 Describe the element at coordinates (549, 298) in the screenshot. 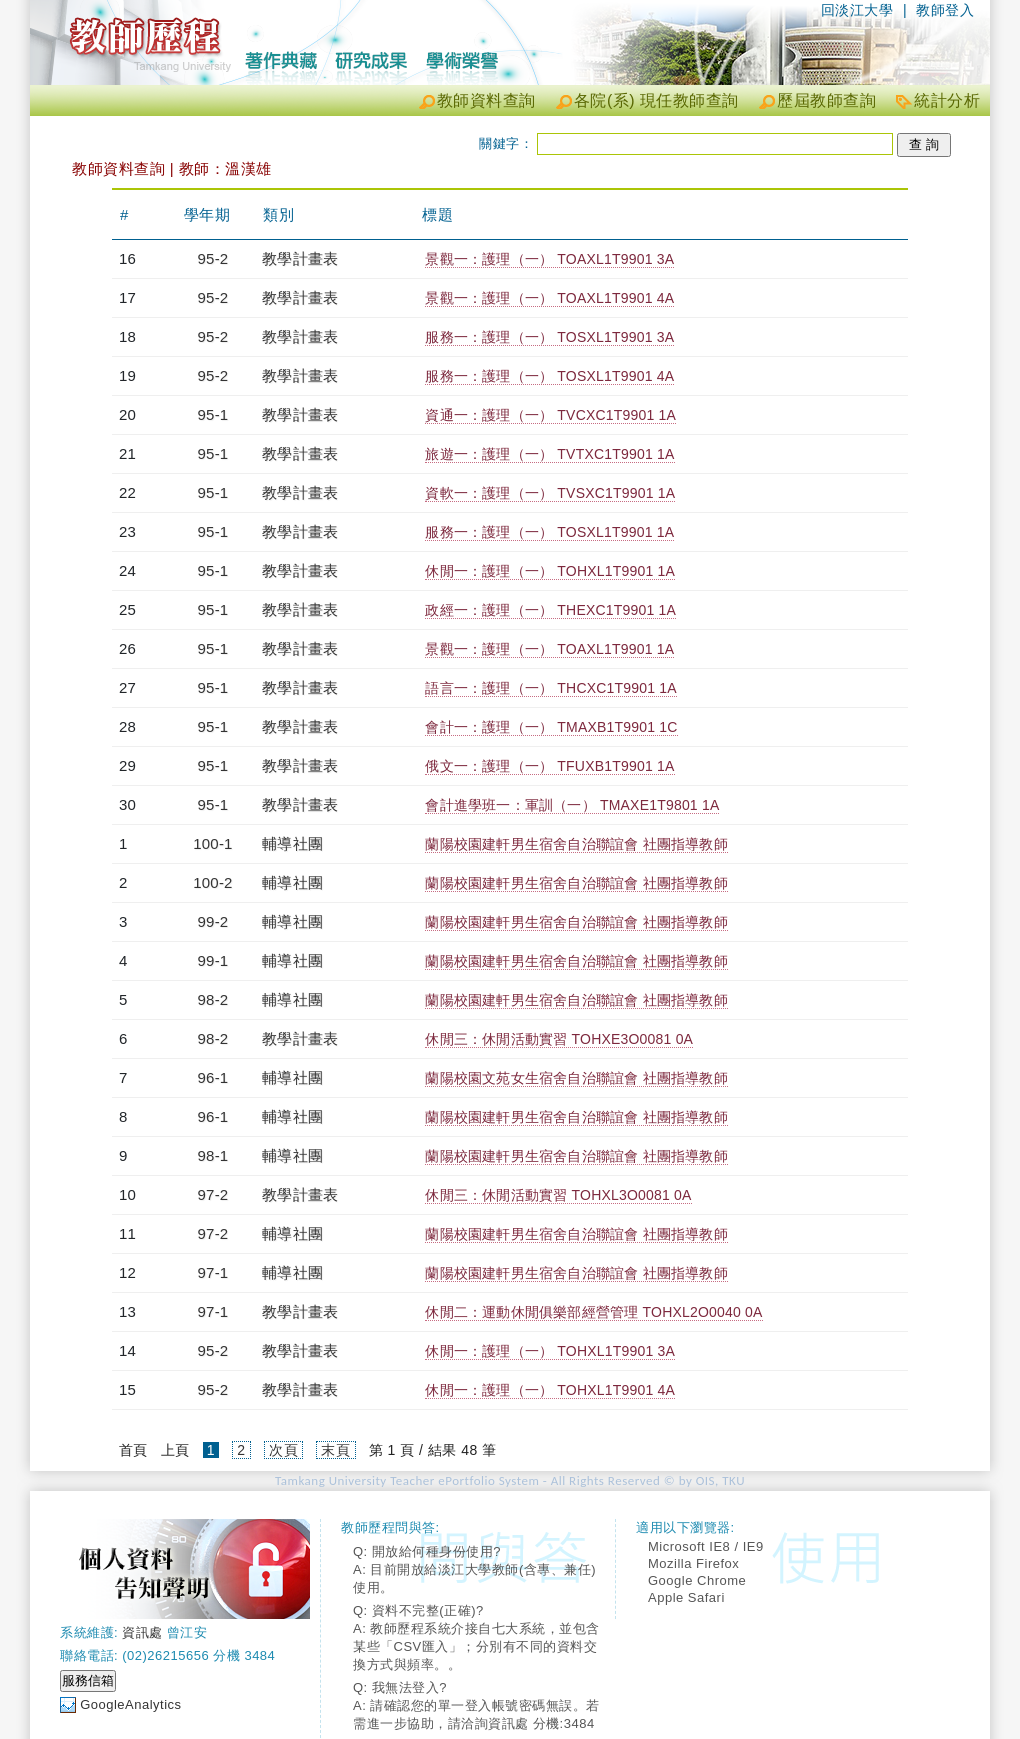

I see `景觀一：護理（一） TOAXL1T9901 4A` at that location.